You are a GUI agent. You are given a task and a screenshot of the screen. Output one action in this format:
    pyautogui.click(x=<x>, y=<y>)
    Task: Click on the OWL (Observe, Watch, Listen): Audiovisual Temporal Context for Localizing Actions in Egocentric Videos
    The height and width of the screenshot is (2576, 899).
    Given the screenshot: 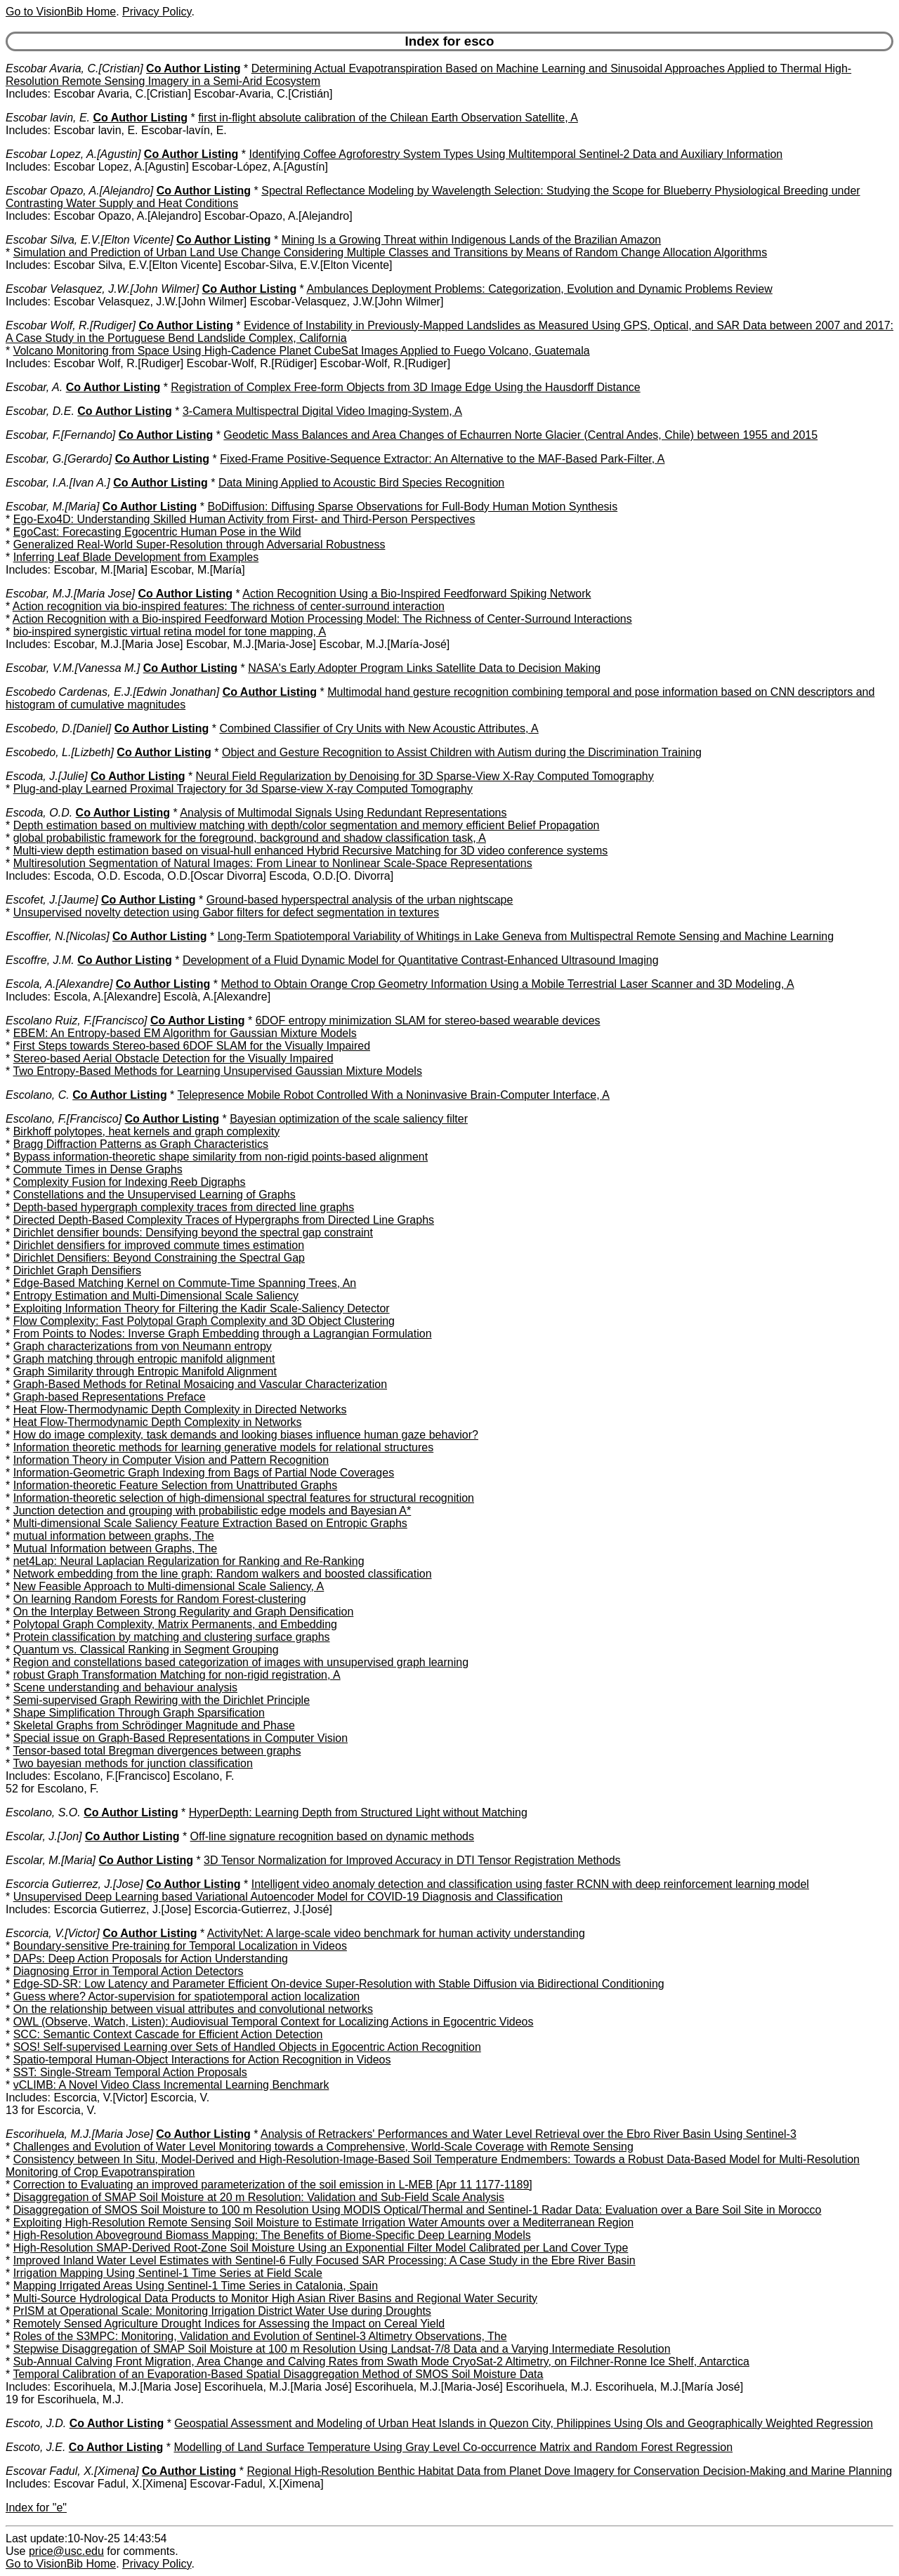 What is the action you would take?
    pyautogui.click(x=273, y=2022)
    